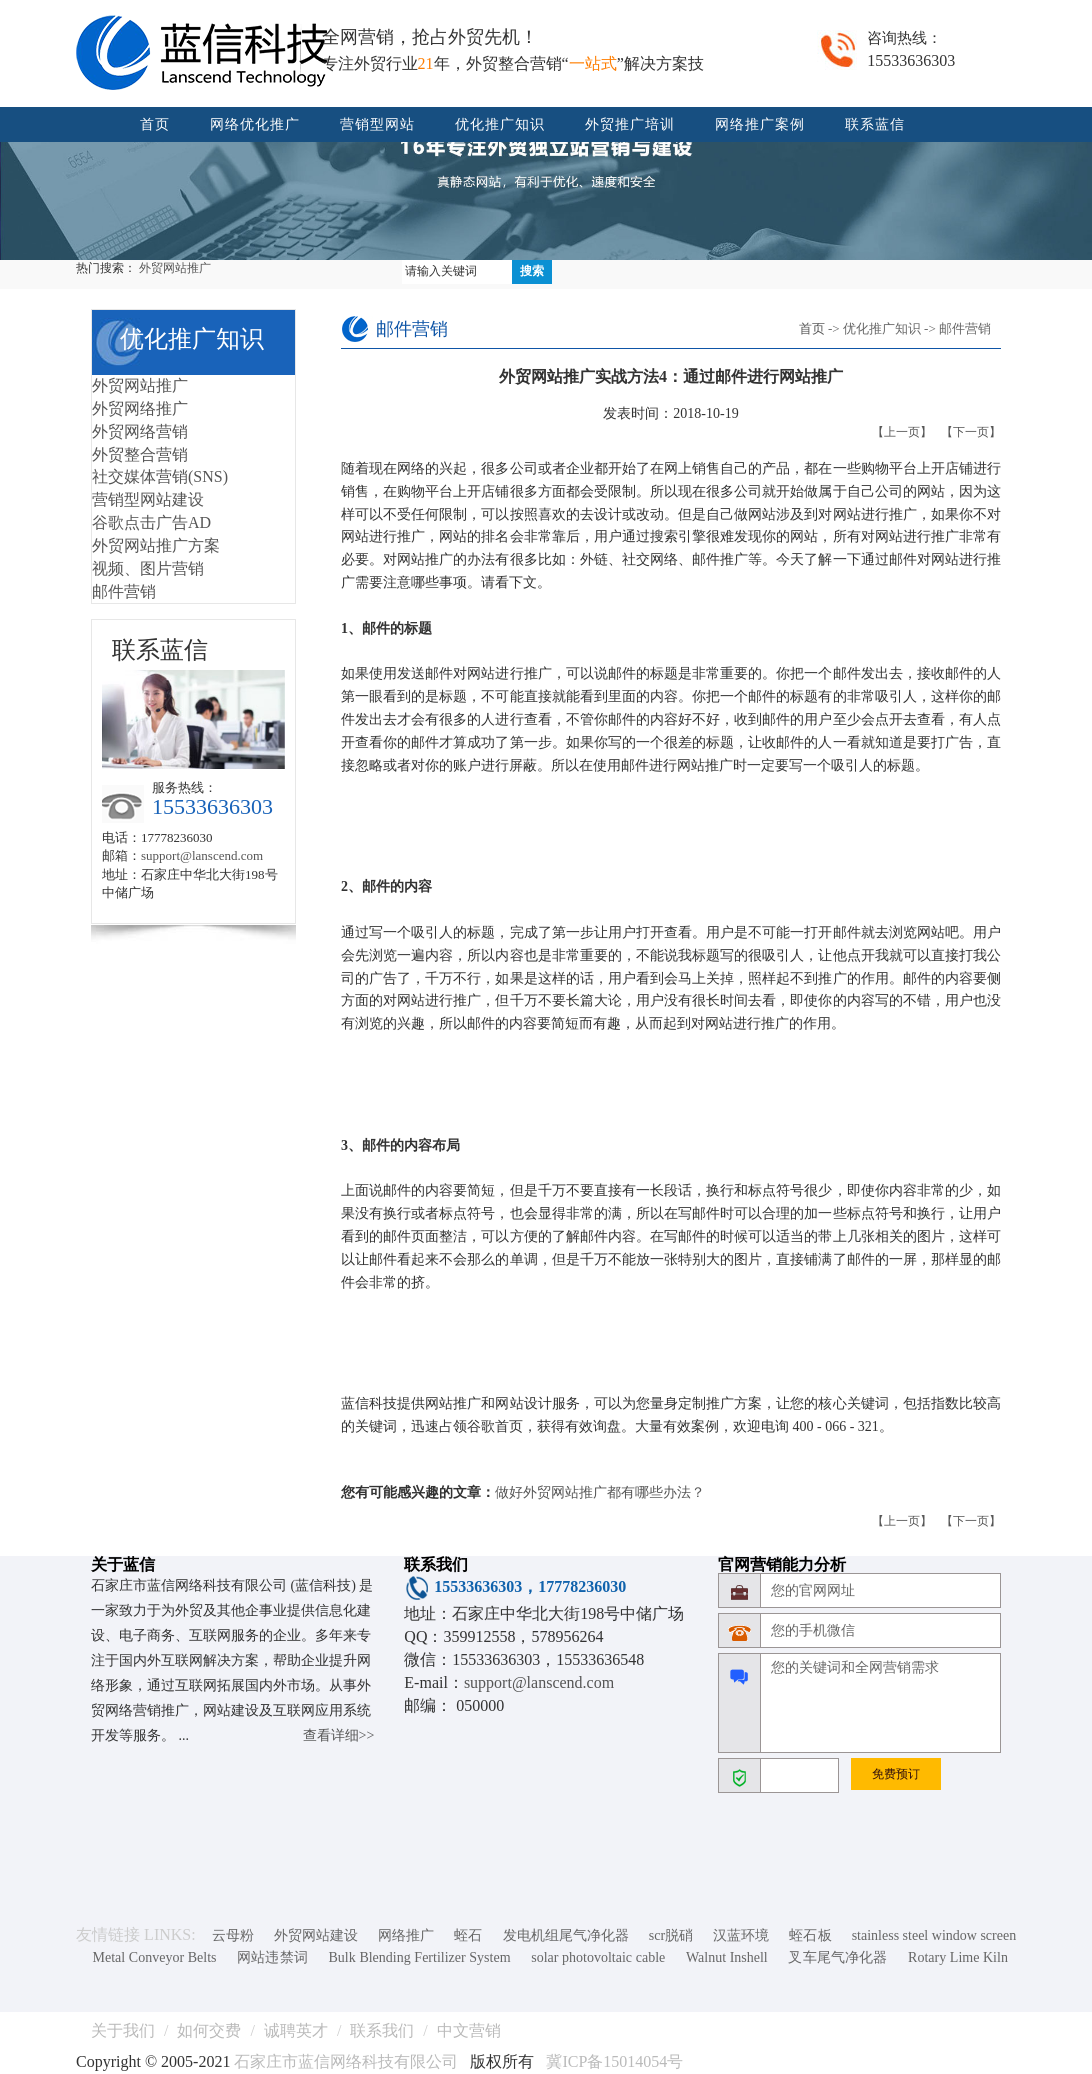  I want to click on 营销型网站建设, so click(148, 499).